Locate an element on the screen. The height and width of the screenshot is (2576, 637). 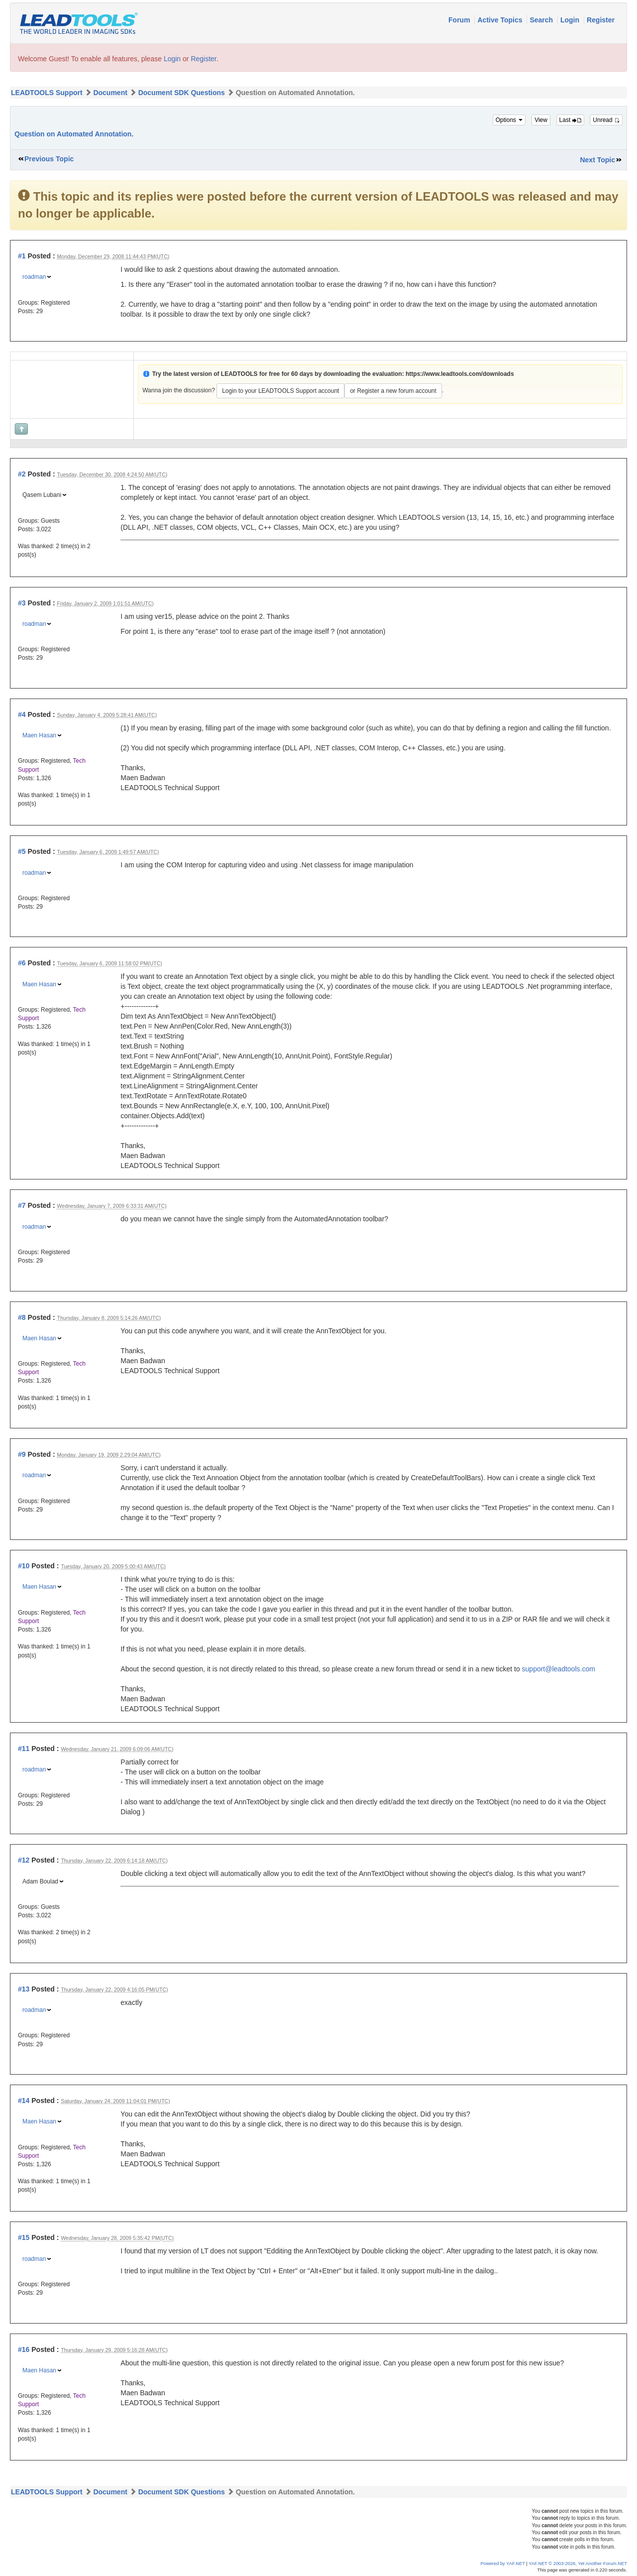
#13 is located at coordinates (23, 1989).